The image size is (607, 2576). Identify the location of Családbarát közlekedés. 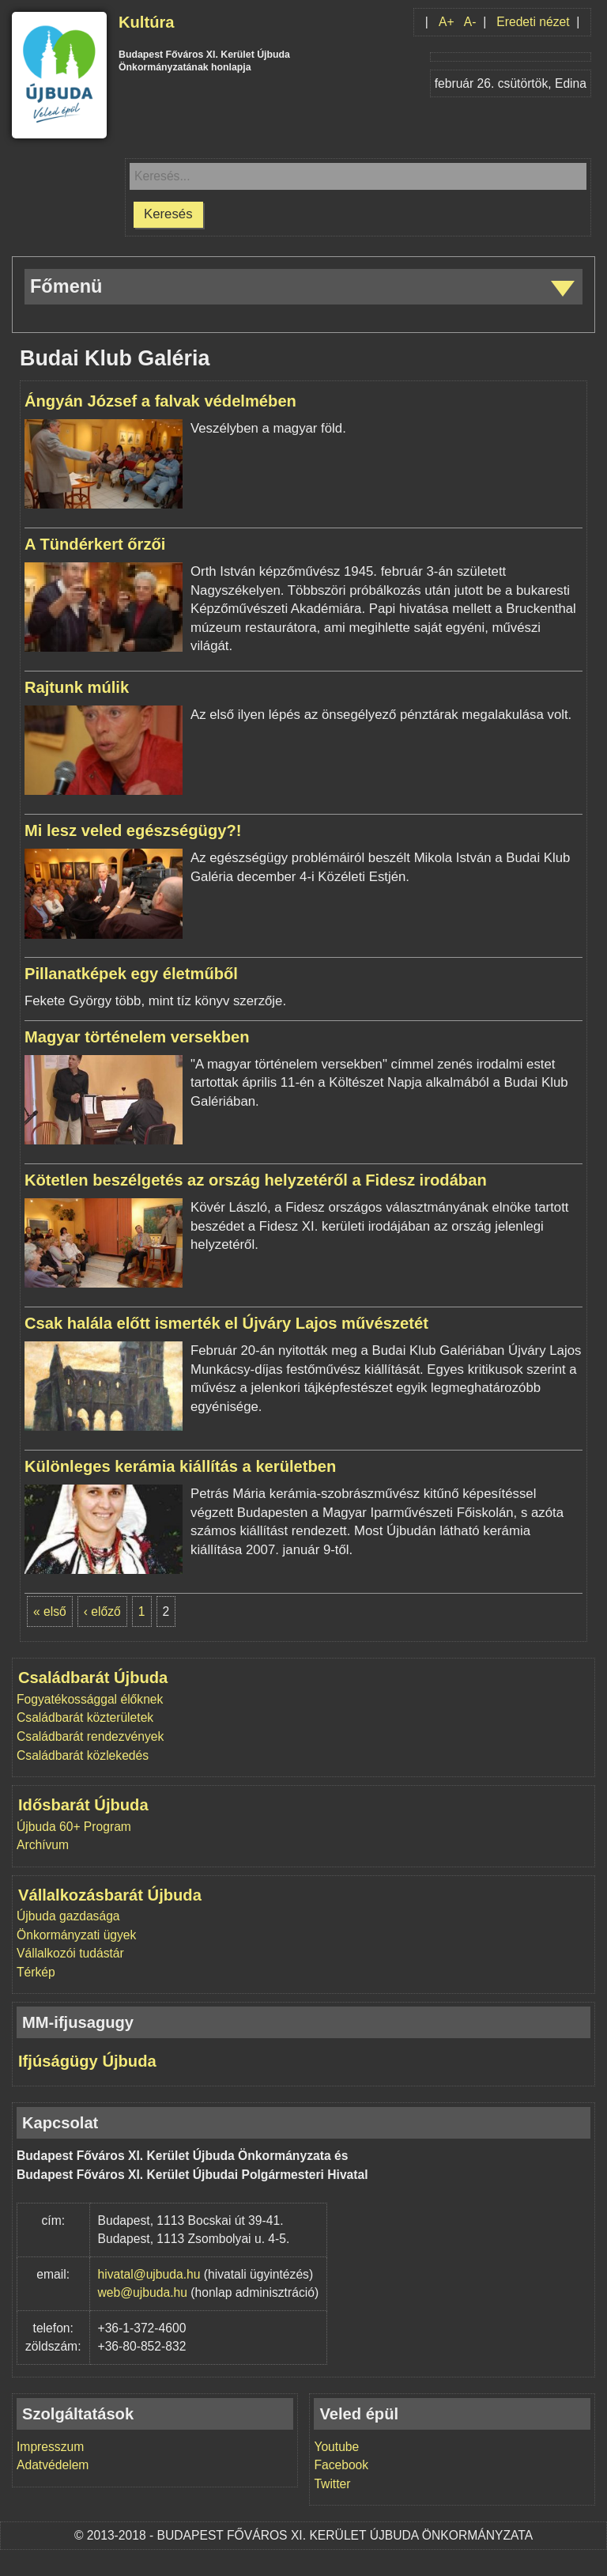
(83, 1755).